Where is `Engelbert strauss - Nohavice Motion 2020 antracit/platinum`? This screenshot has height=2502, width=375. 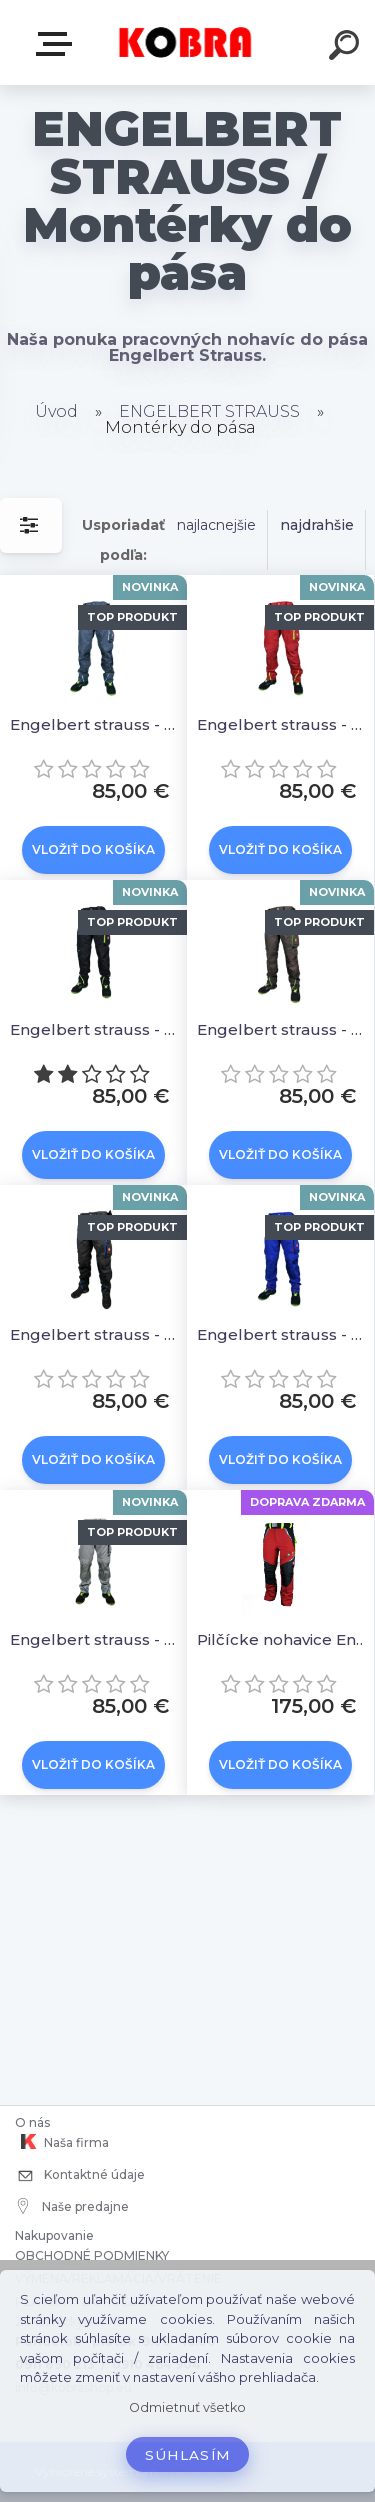 Engelbert strauss - Nohavice Motion 2020 antracit/platinum is located at coordinates (96, 724).